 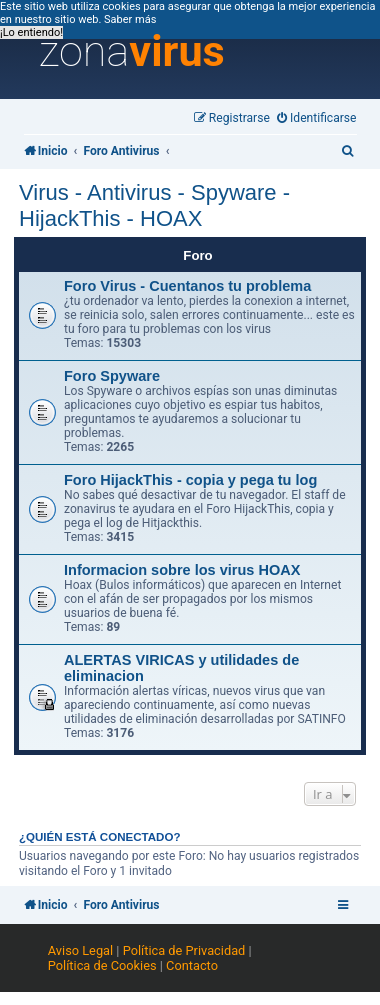 What do you see at coordinates (190, 480) in the screenshot?
I see `Foro HijackThis - copia y pega tu log` at bounding box center [190, 480].